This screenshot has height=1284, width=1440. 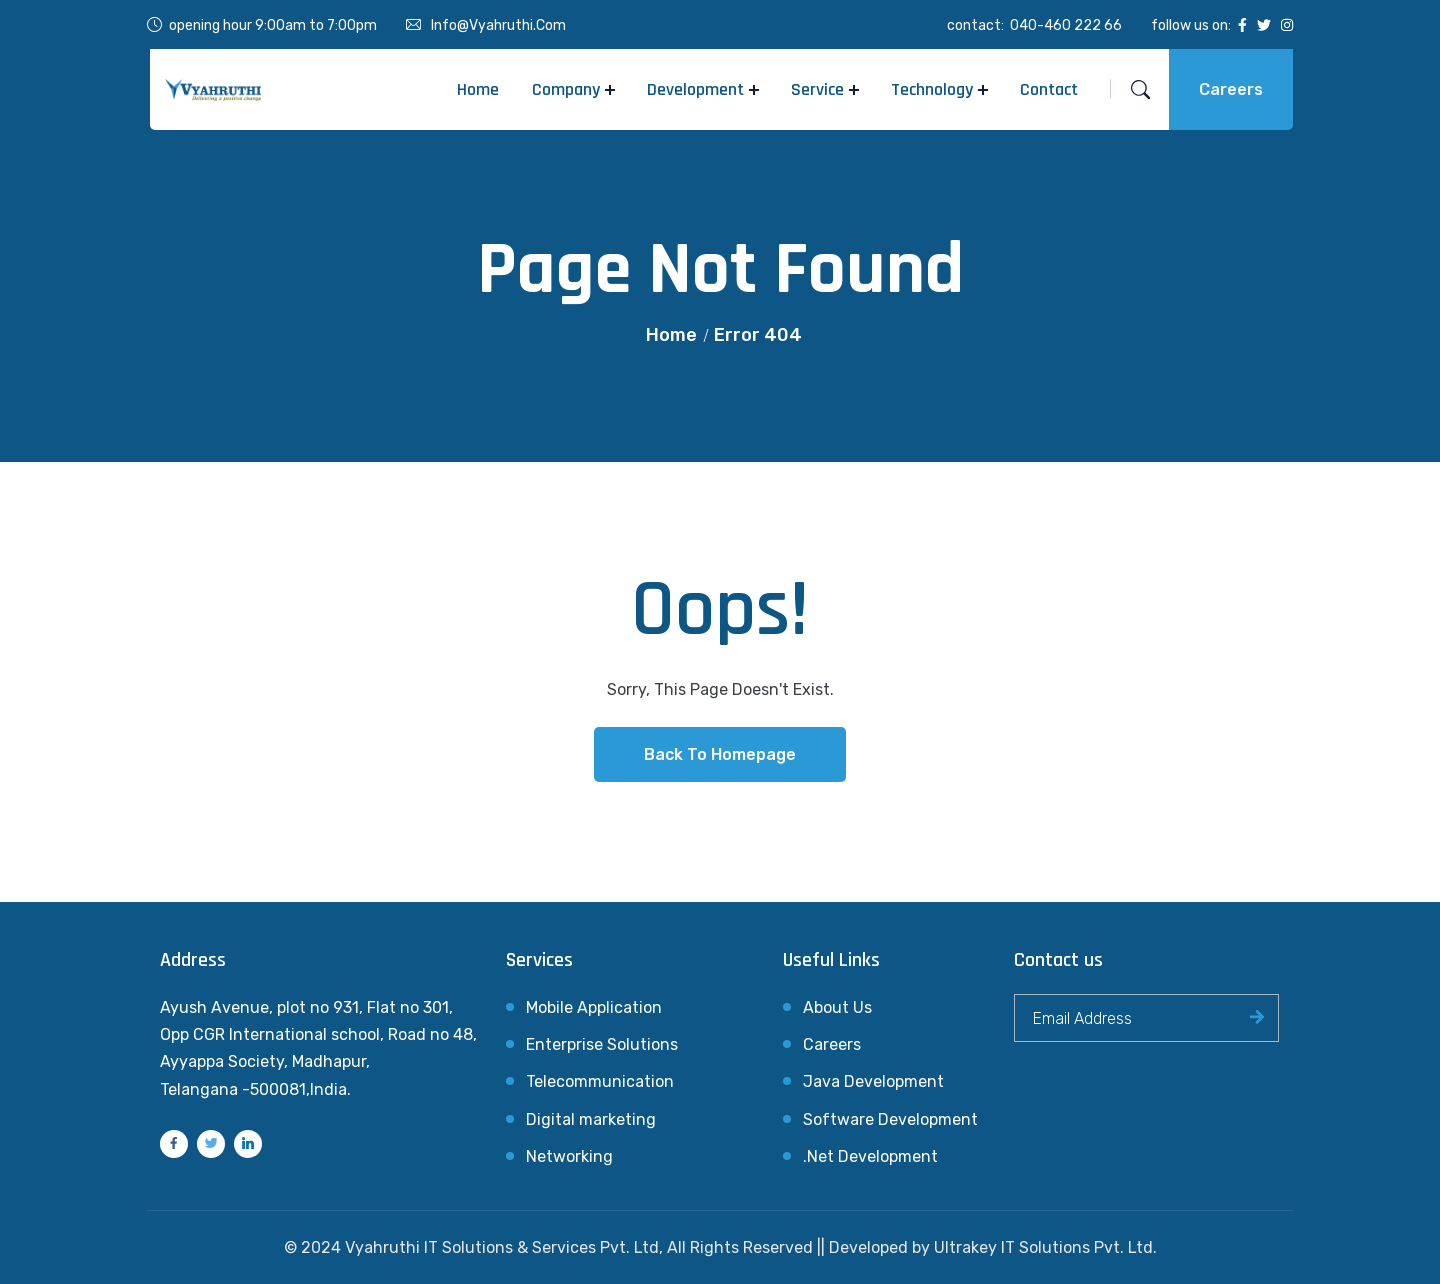 I want to click on 040-460 222 66, so click(x=1066, y=25).